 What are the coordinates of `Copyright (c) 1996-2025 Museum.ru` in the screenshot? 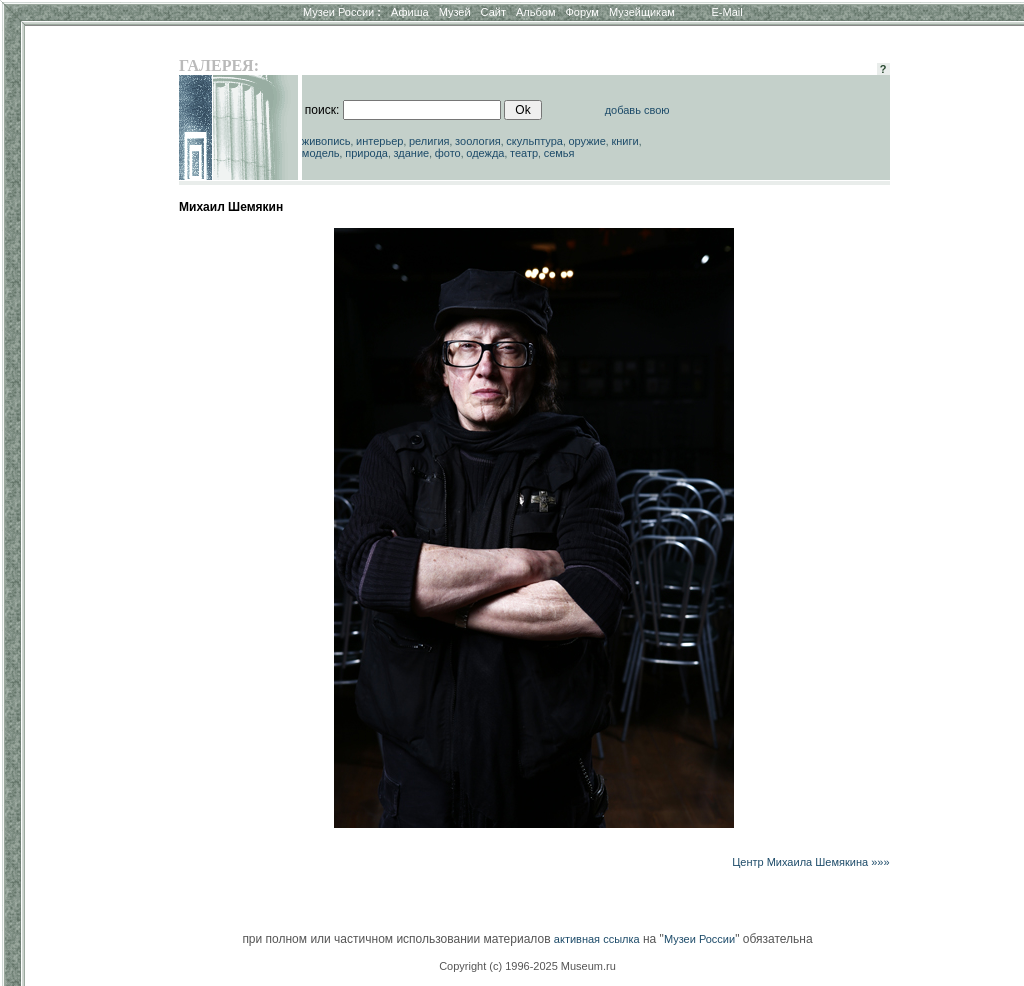 It's located at (527, 966).